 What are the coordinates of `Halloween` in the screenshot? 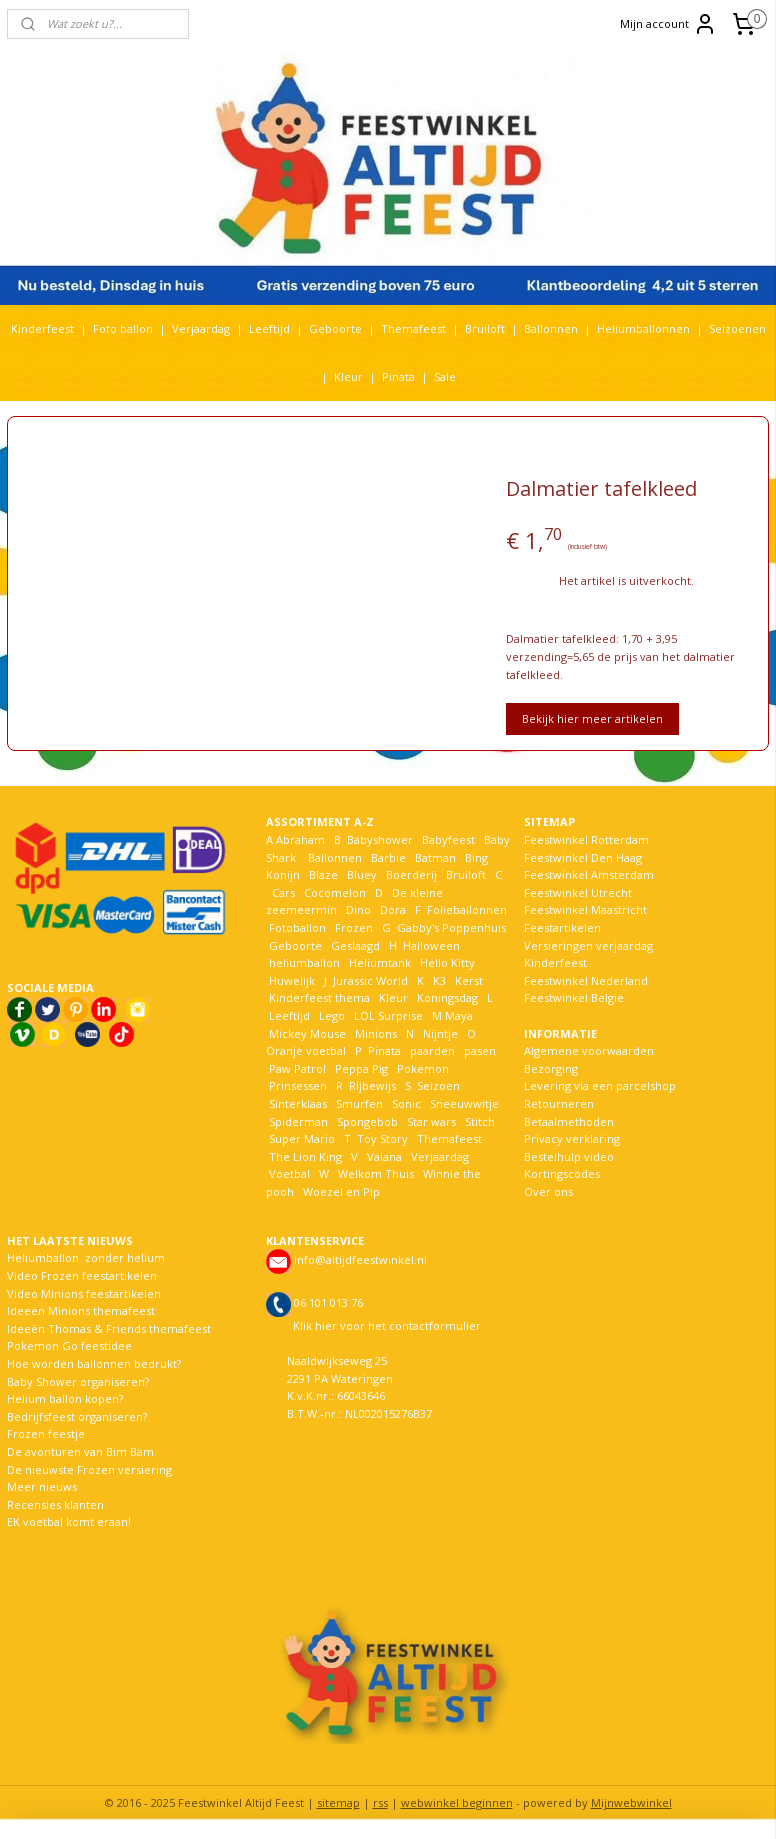 It's located at (431, 945).